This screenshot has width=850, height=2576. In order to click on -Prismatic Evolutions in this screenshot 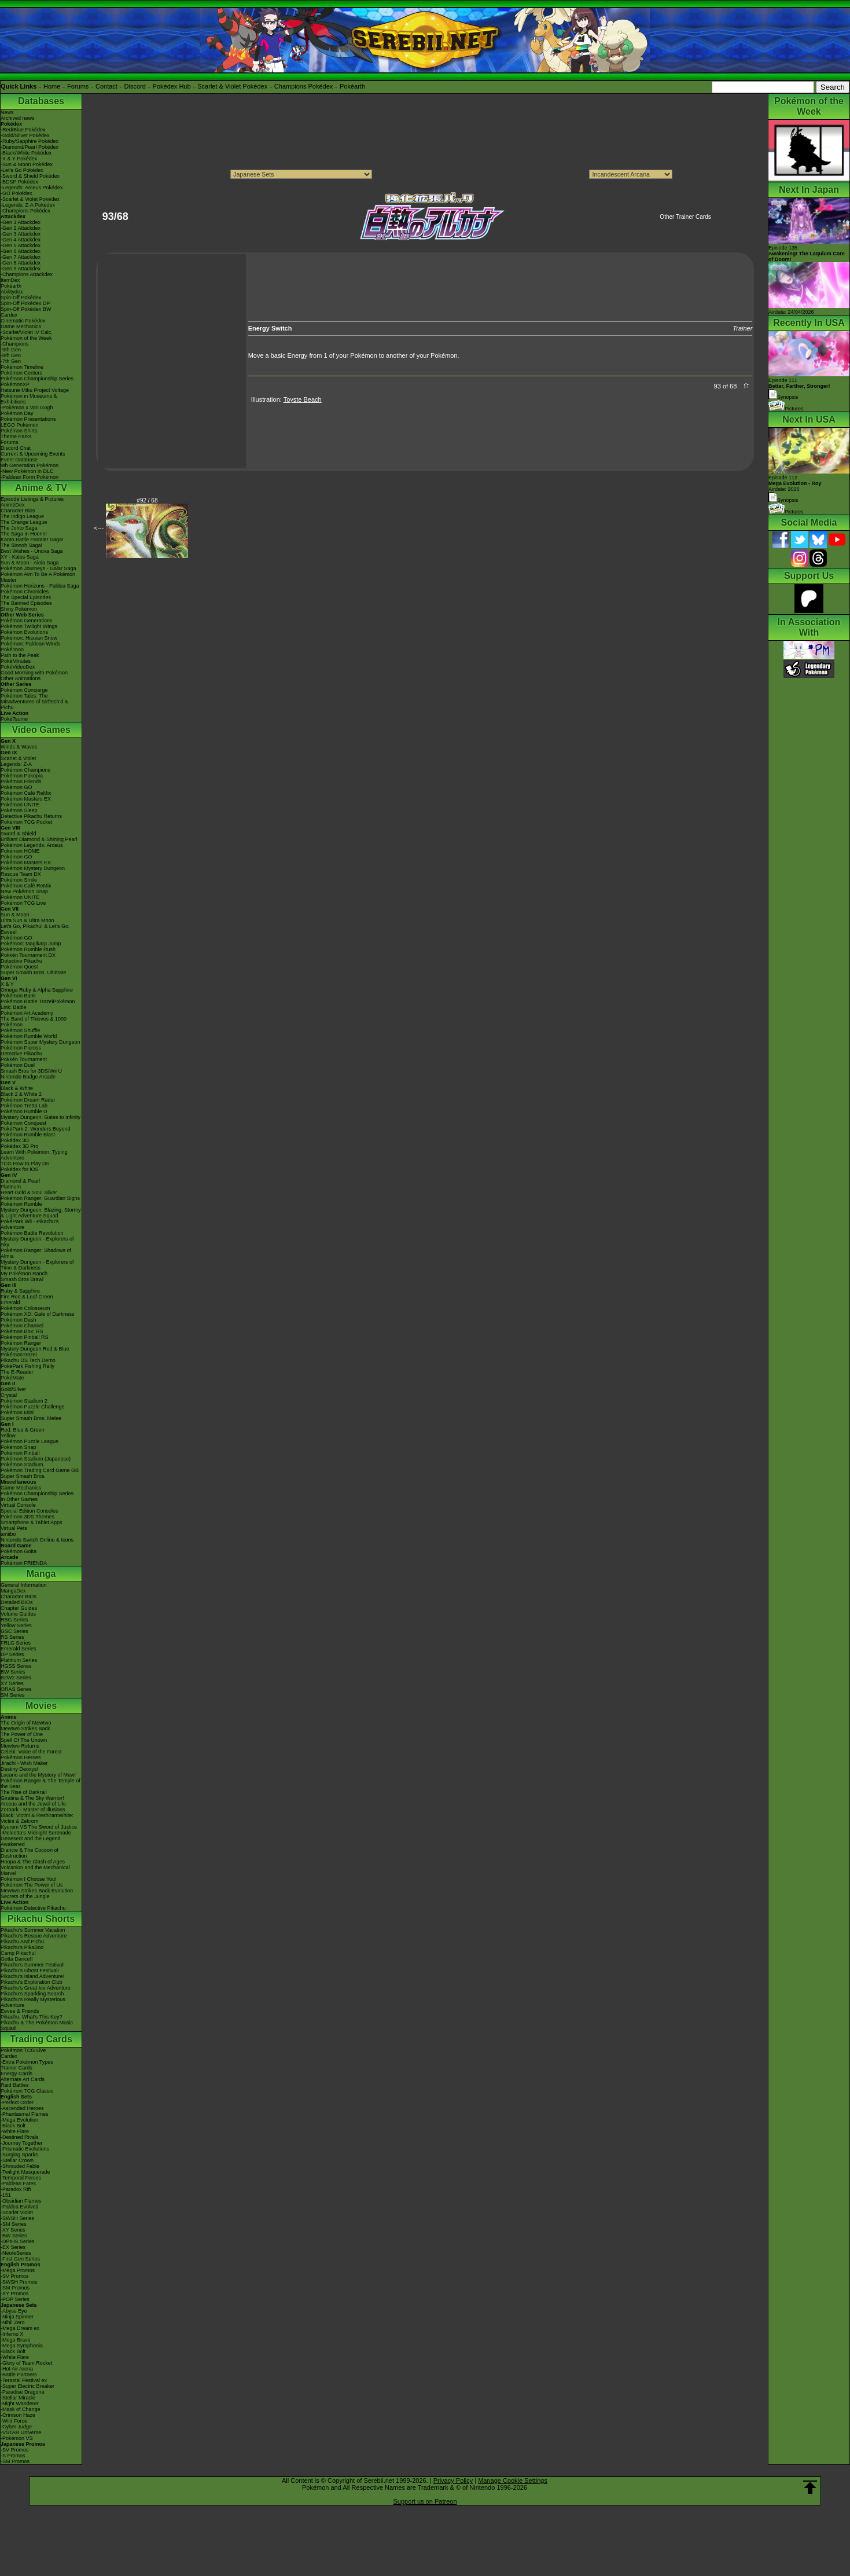, I will do `click(25, 2149)`.